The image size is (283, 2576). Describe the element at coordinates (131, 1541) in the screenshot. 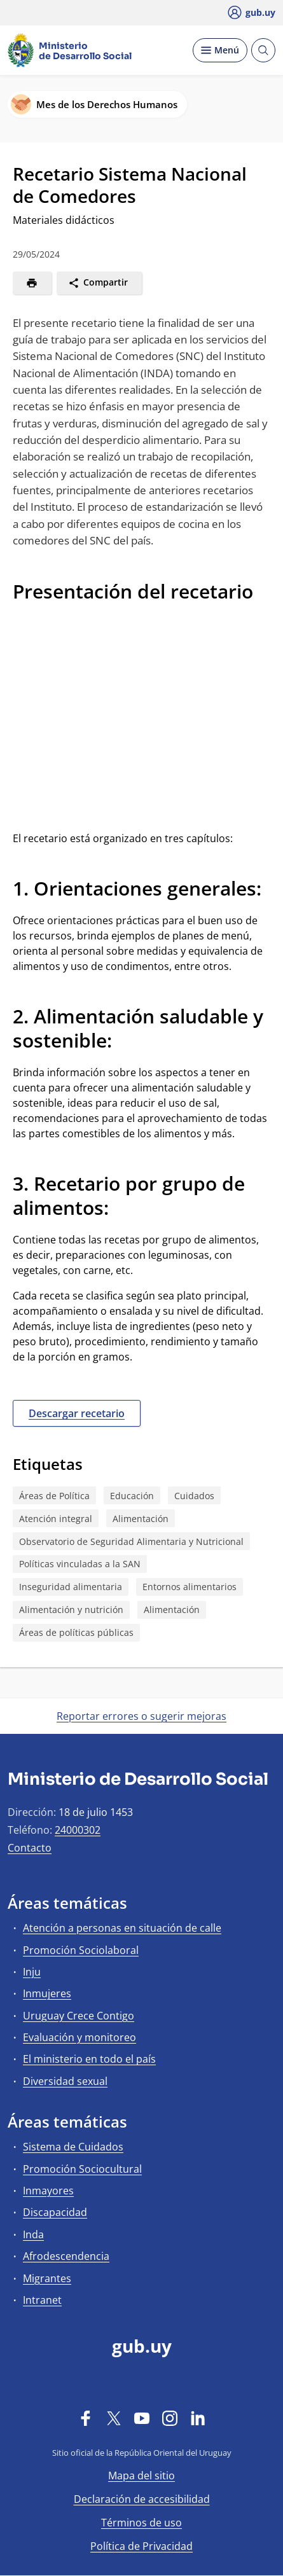

I see `Observatorio de Seguridad Alimentaria y Nutricional` at that location.